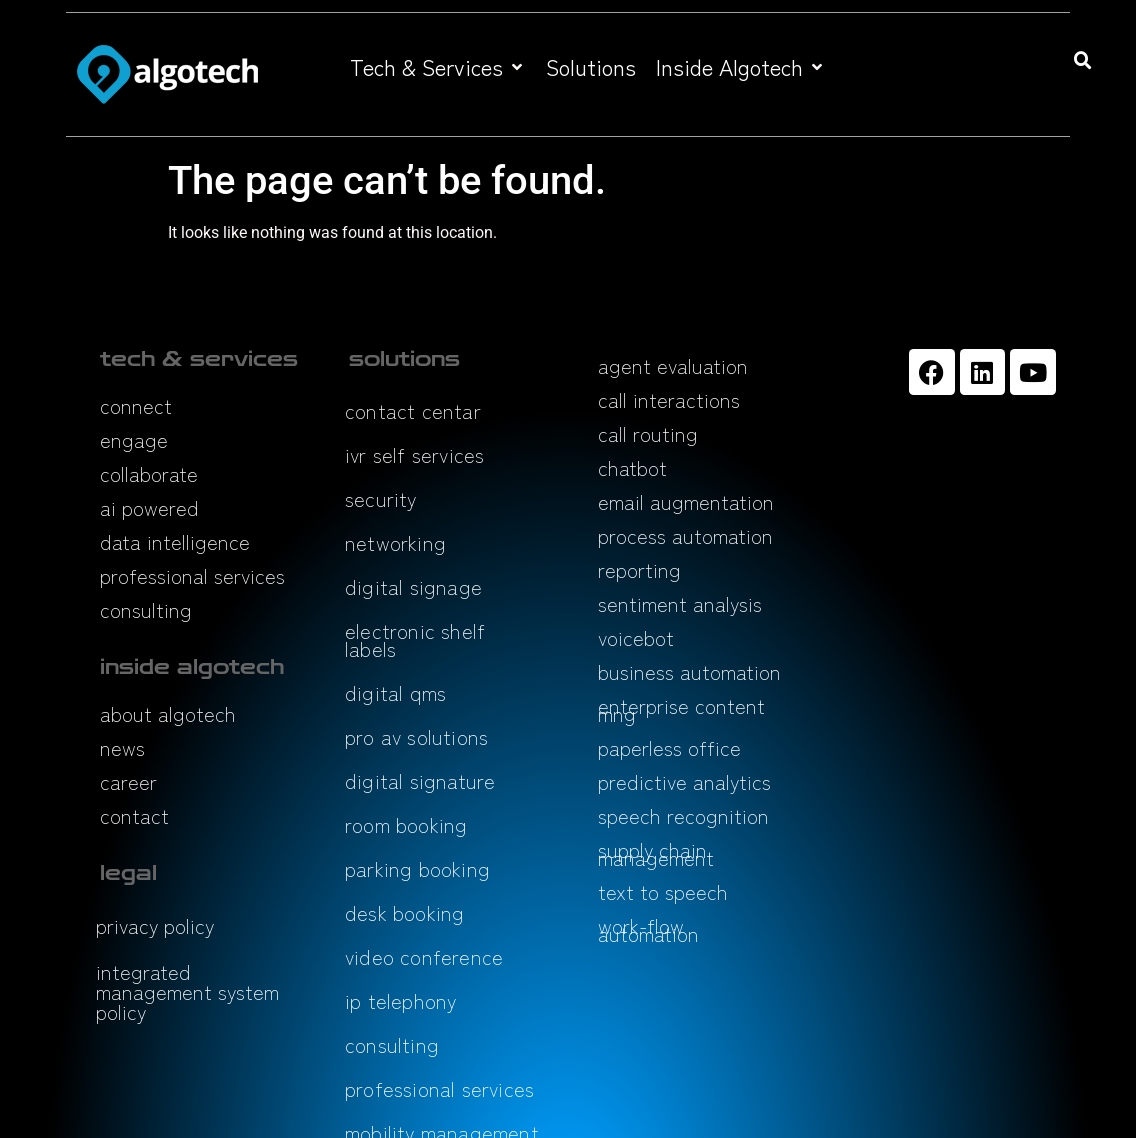  I want to click on predictive analytics, so click(684, 781).